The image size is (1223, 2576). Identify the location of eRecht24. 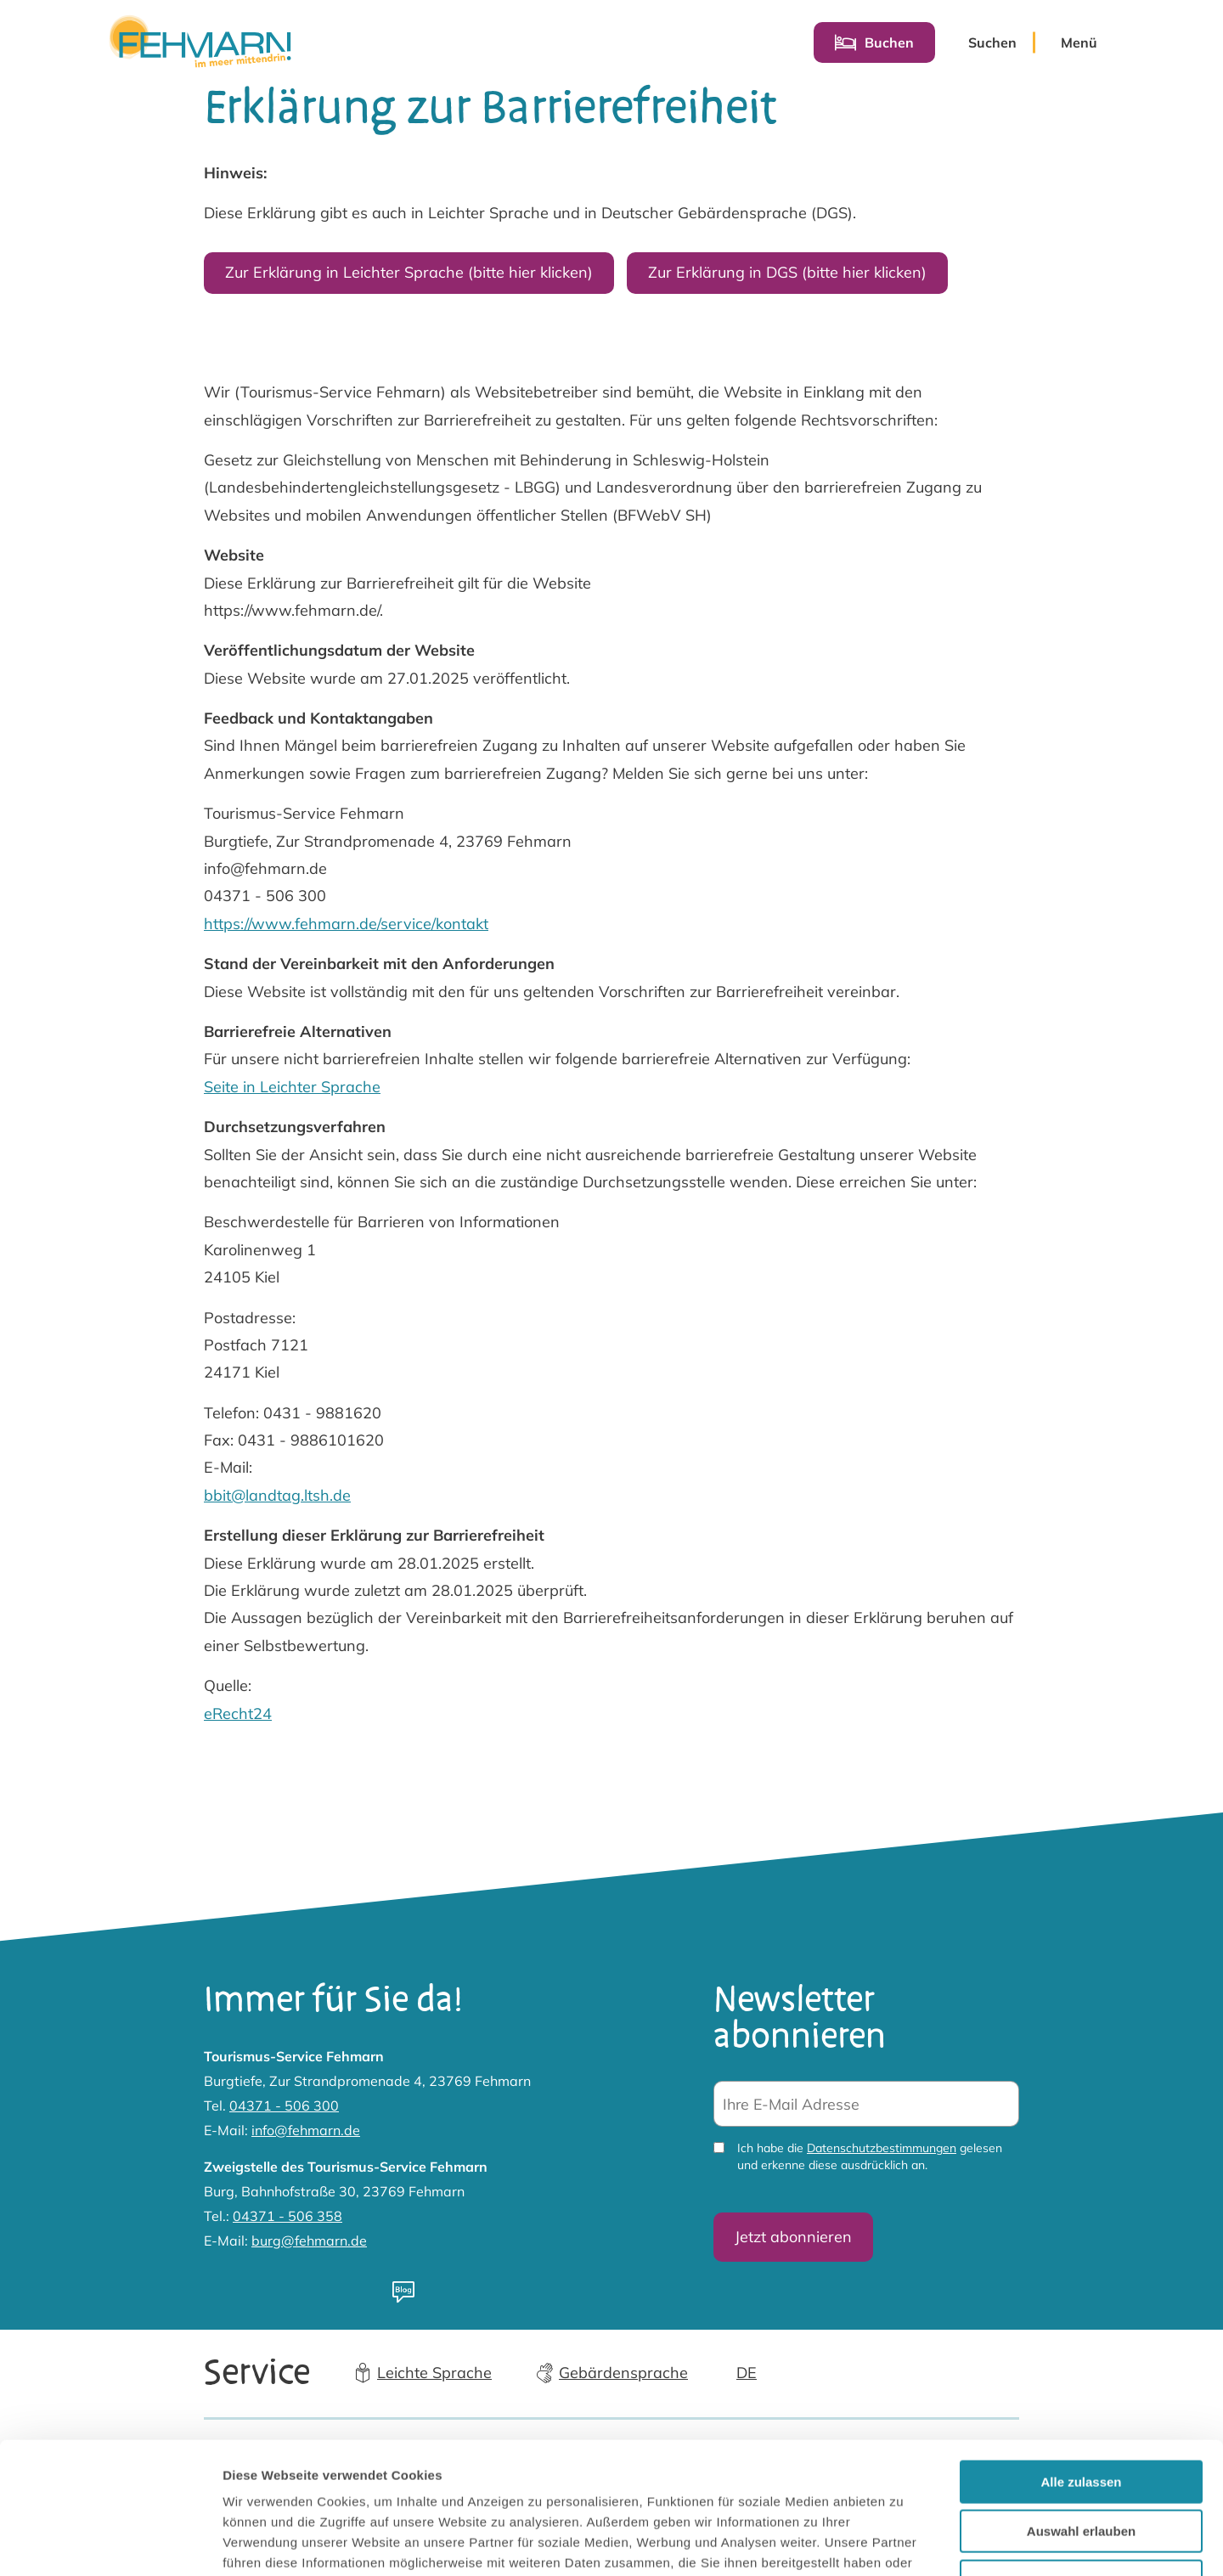
(238, 1713).